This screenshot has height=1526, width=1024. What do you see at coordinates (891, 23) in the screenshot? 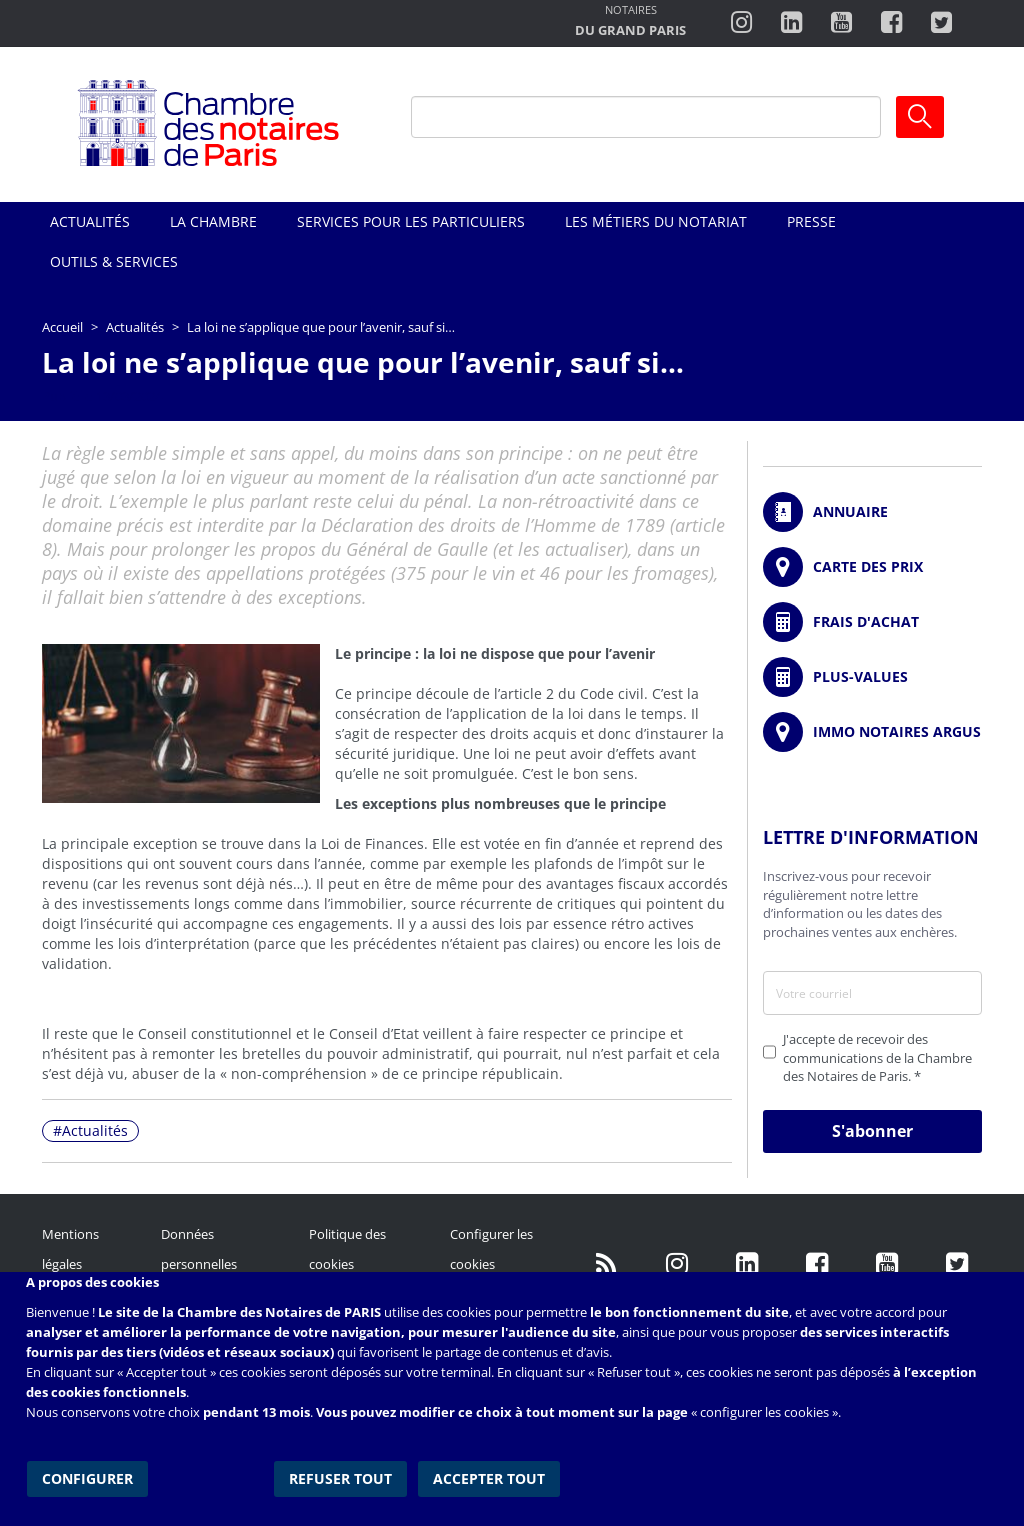
I see `https://www.facebook.com/ChambredesNotairesdeParis/` at bounding box center [891, 23].